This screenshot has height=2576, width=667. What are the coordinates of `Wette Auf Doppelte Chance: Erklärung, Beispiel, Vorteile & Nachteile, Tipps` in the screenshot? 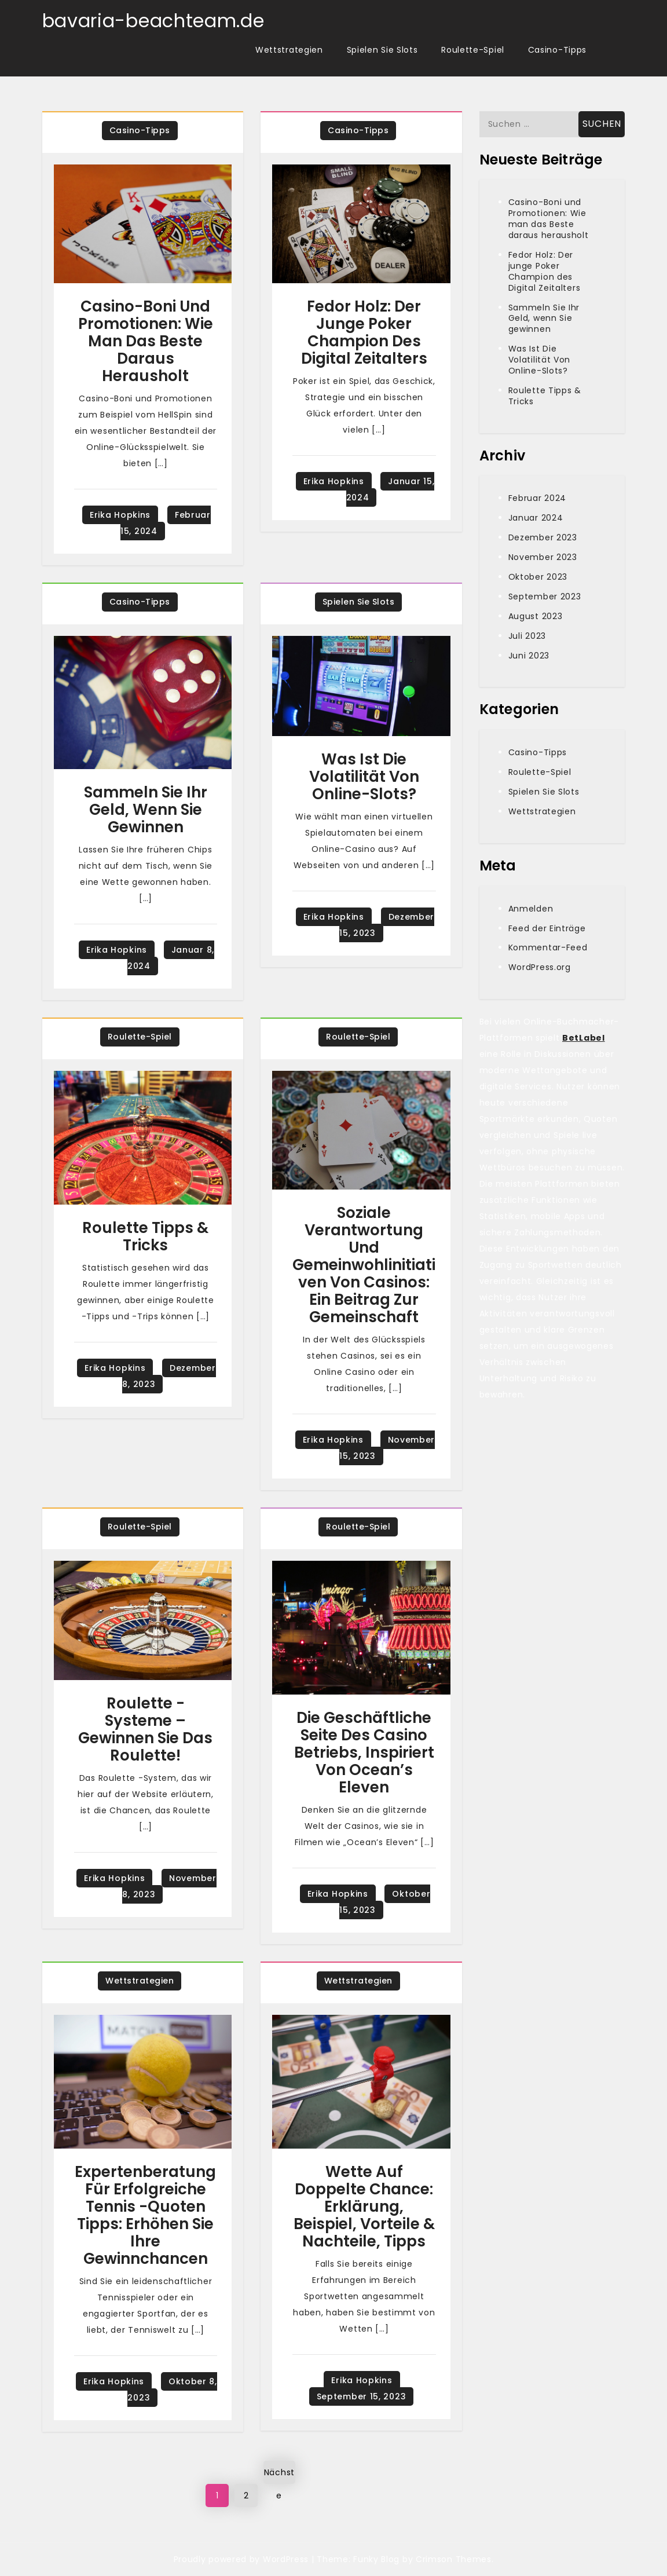 It's located at (364, 2206).